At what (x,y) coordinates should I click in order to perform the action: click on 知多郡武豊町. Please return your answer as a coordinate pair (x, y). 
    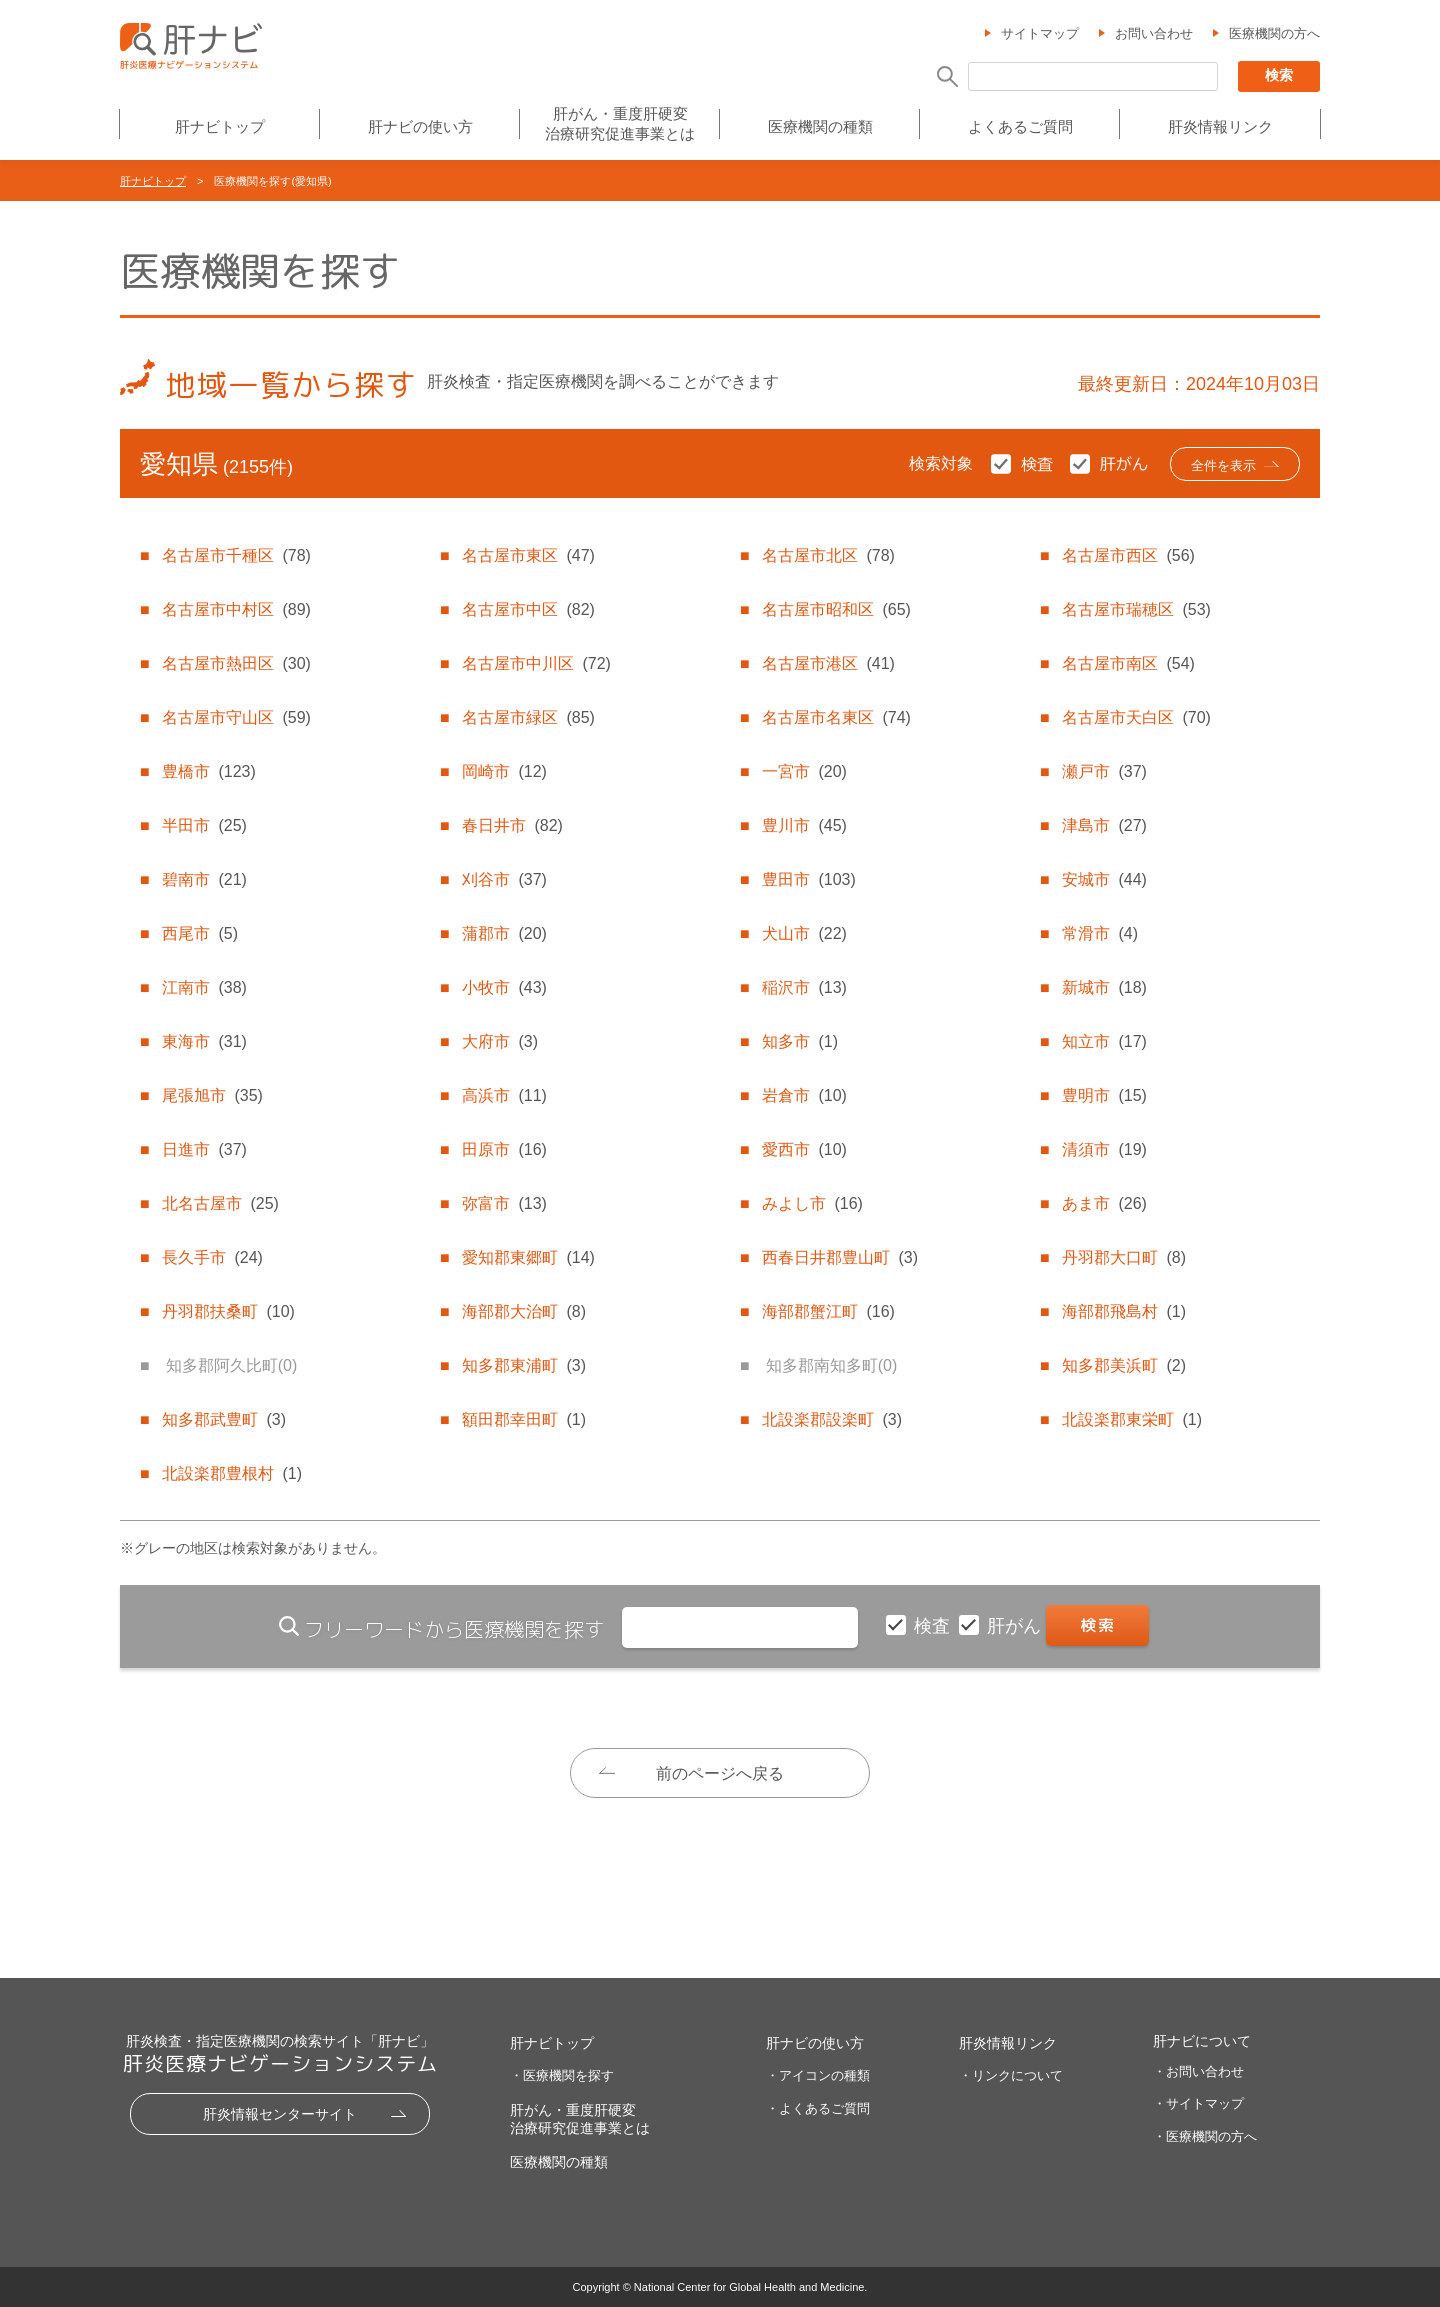
    Looking at the image, I should click on (224, 1419).